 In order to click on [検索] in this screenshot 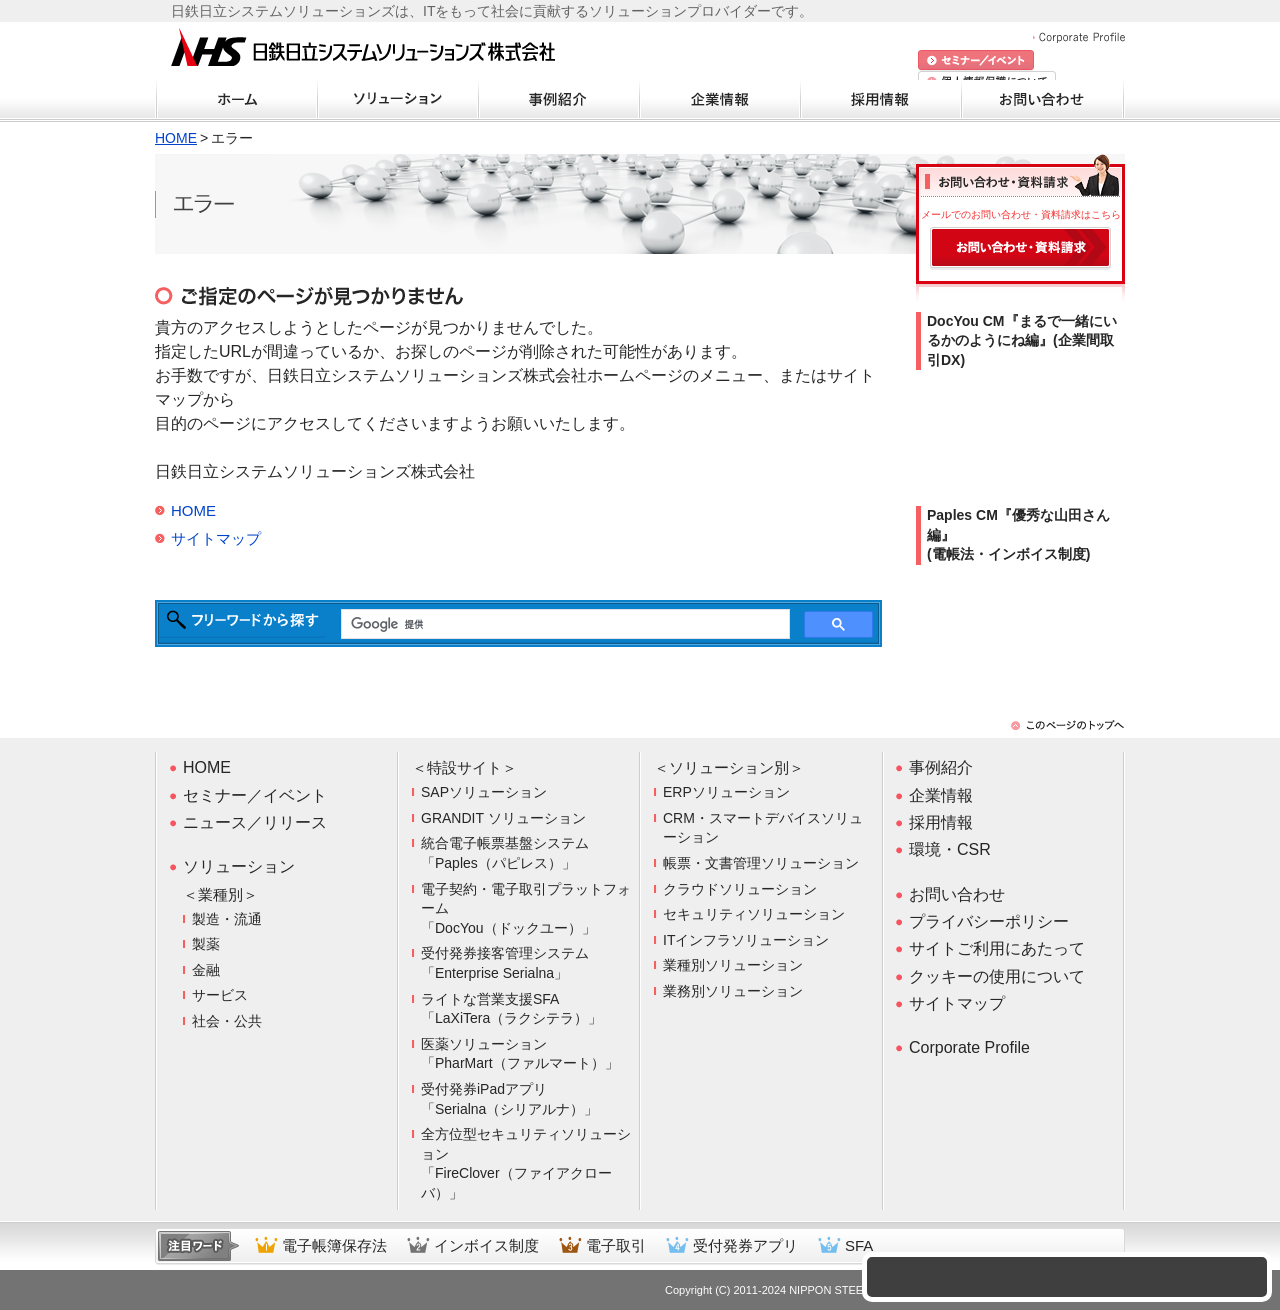, I will do `click(563, 624)`.